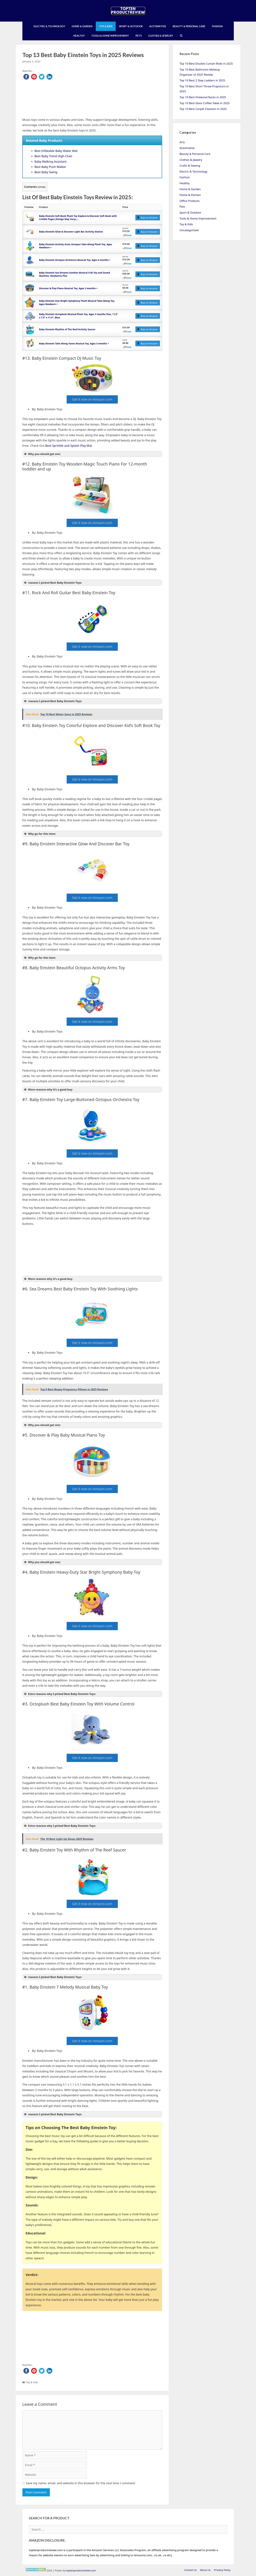 This screenshot has height=2576, width=256. I want to click on Extra reasons why I picked Best Baby Einstein Toys: [button], so click(60, 1694).